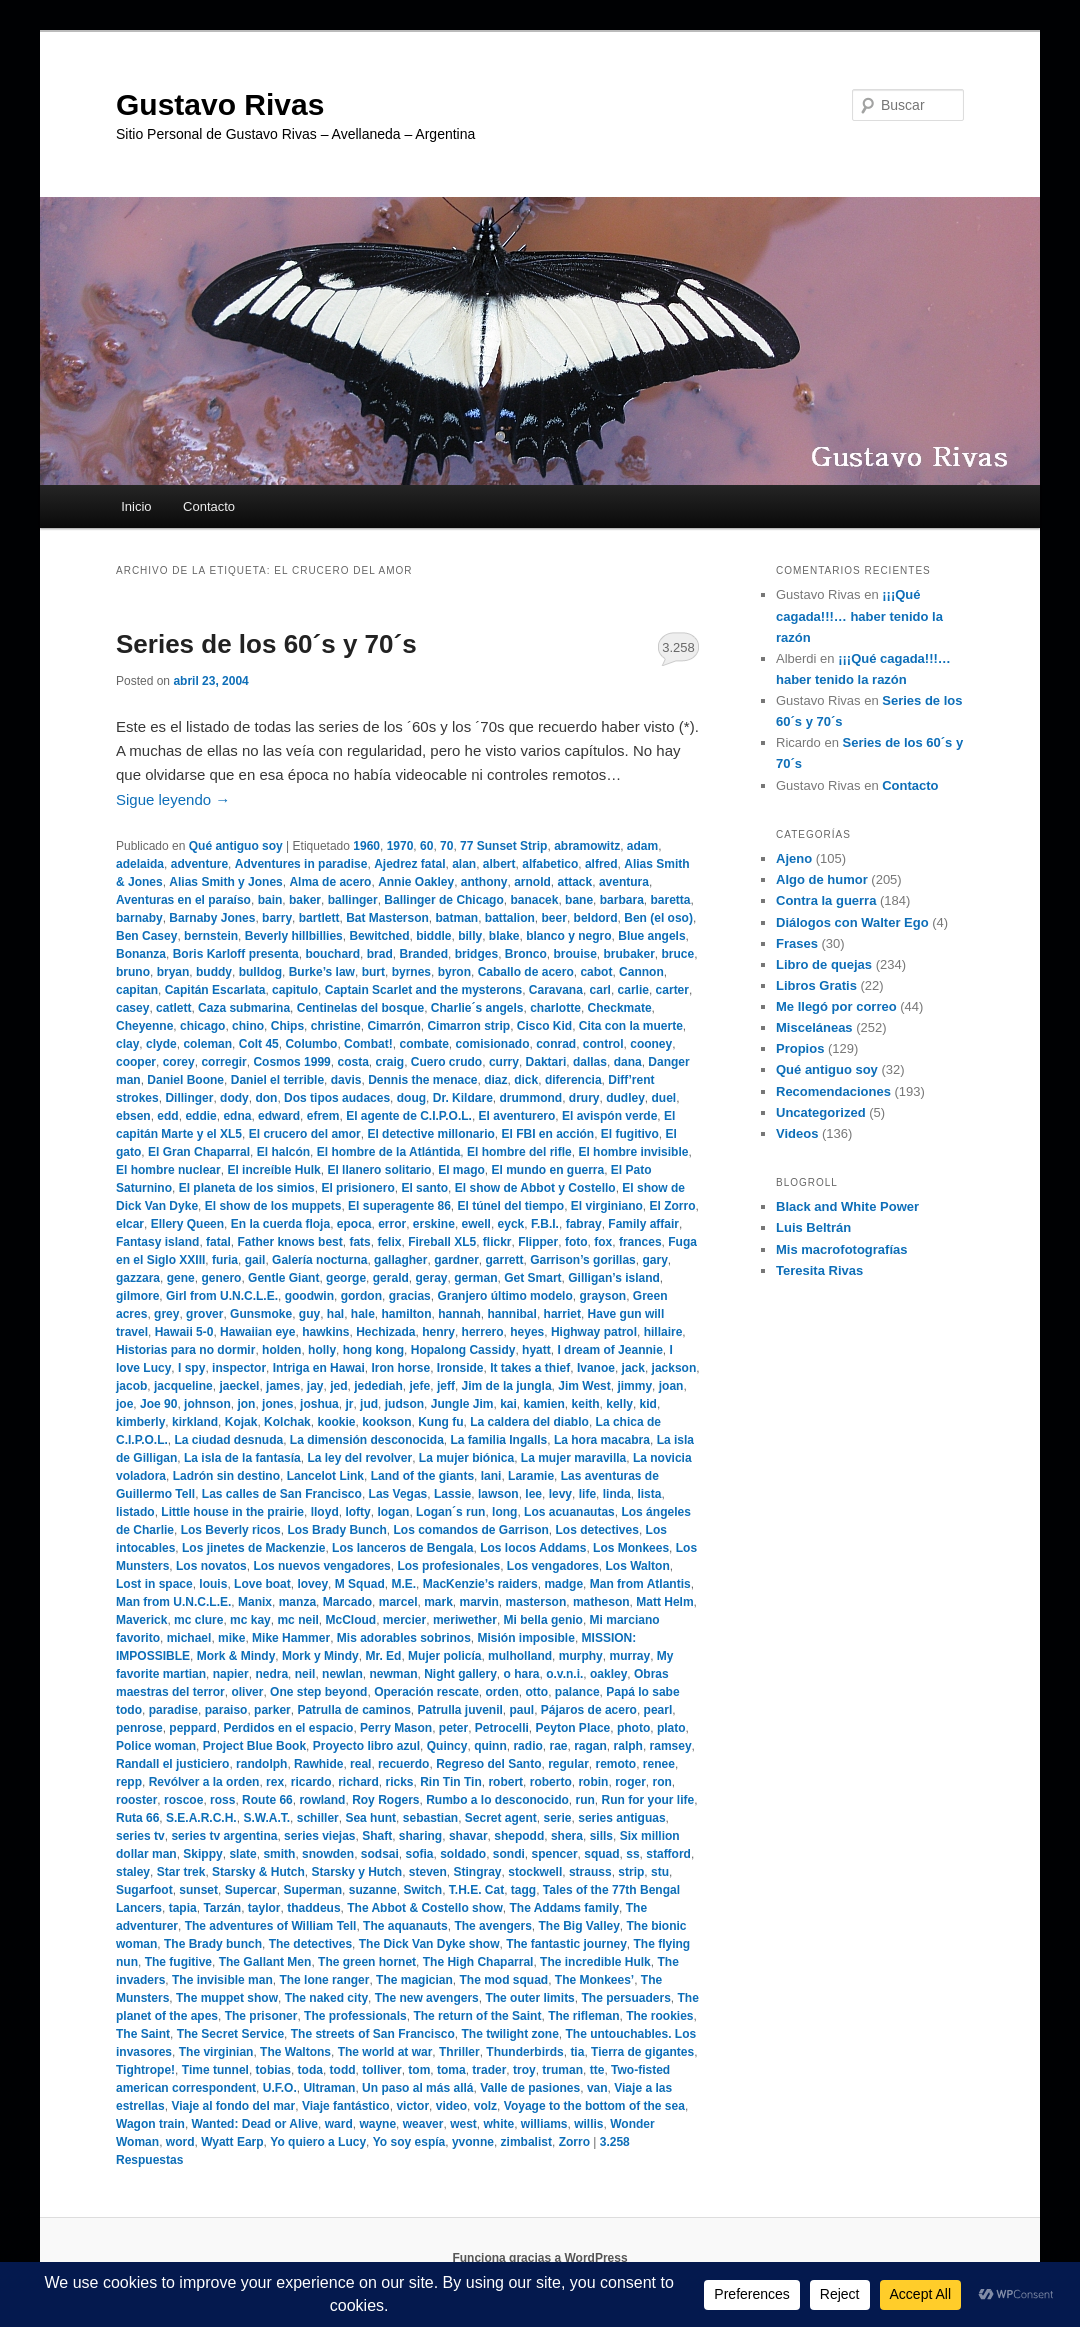 The height and width of the screenshot is (2327, 1080). What do you see at coordinates (185, 1350) in the screenshot?
I see `Historias para no dormir` at bounding box center [185, 1350].